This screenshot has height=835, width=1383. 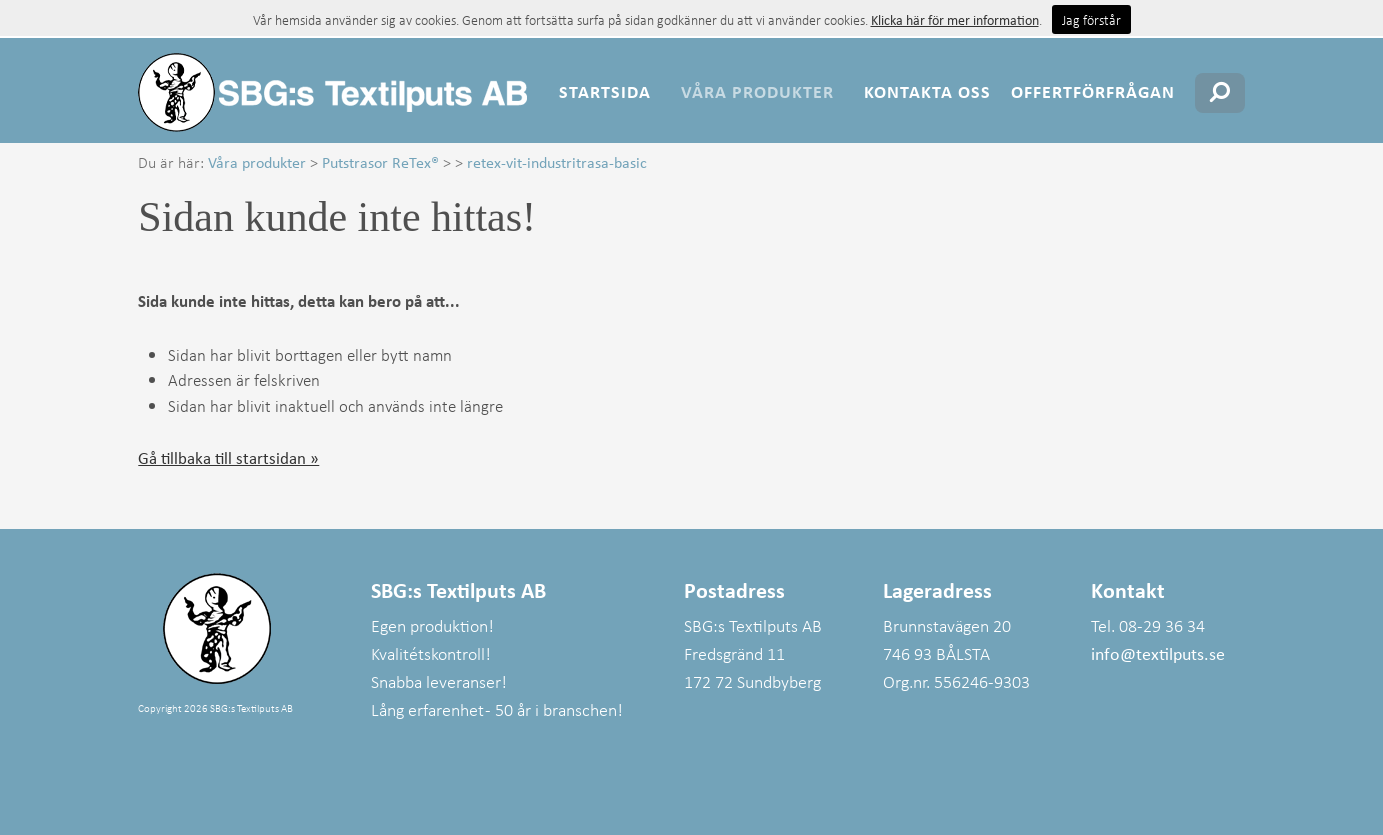 What do you see at coordinates (380, 162) in the screenshot?
I see `Putstrasor ReTex®` at bounding box center [380, 162].